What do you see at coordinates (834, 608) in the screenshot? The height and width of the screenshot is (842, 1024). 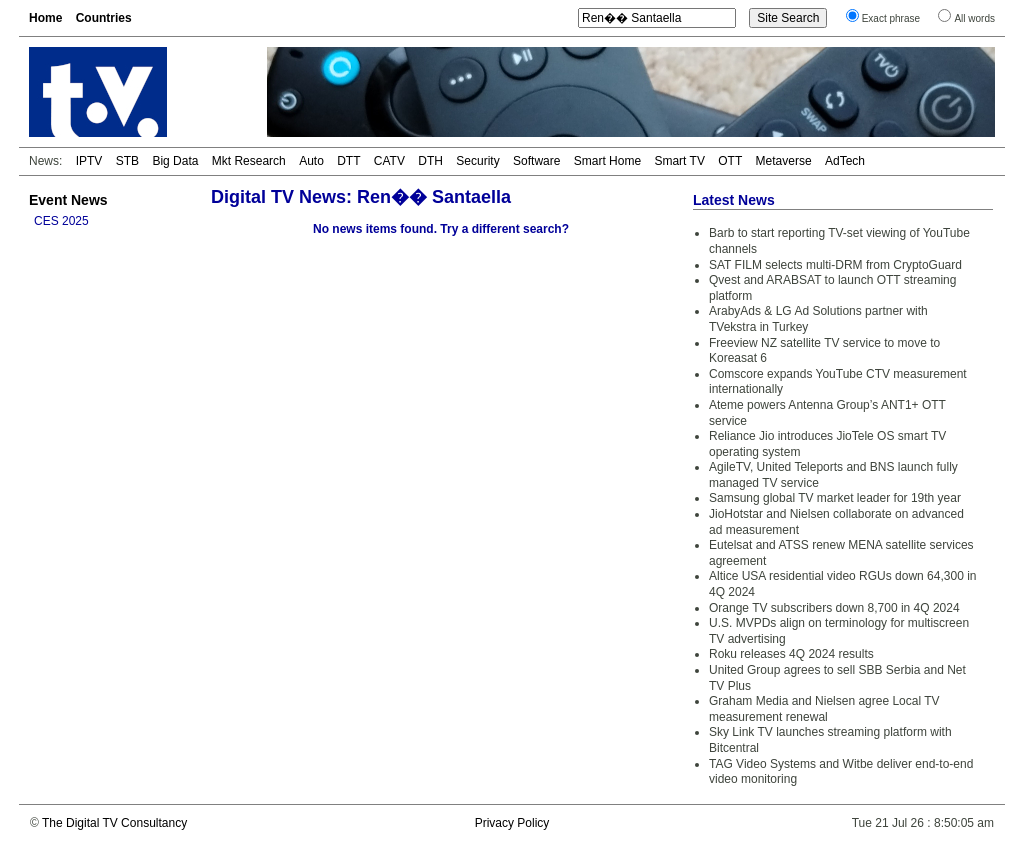 I see `Orange TV subscribers down 8,700 in 4Q 2024` at bounding box center [834, 608].